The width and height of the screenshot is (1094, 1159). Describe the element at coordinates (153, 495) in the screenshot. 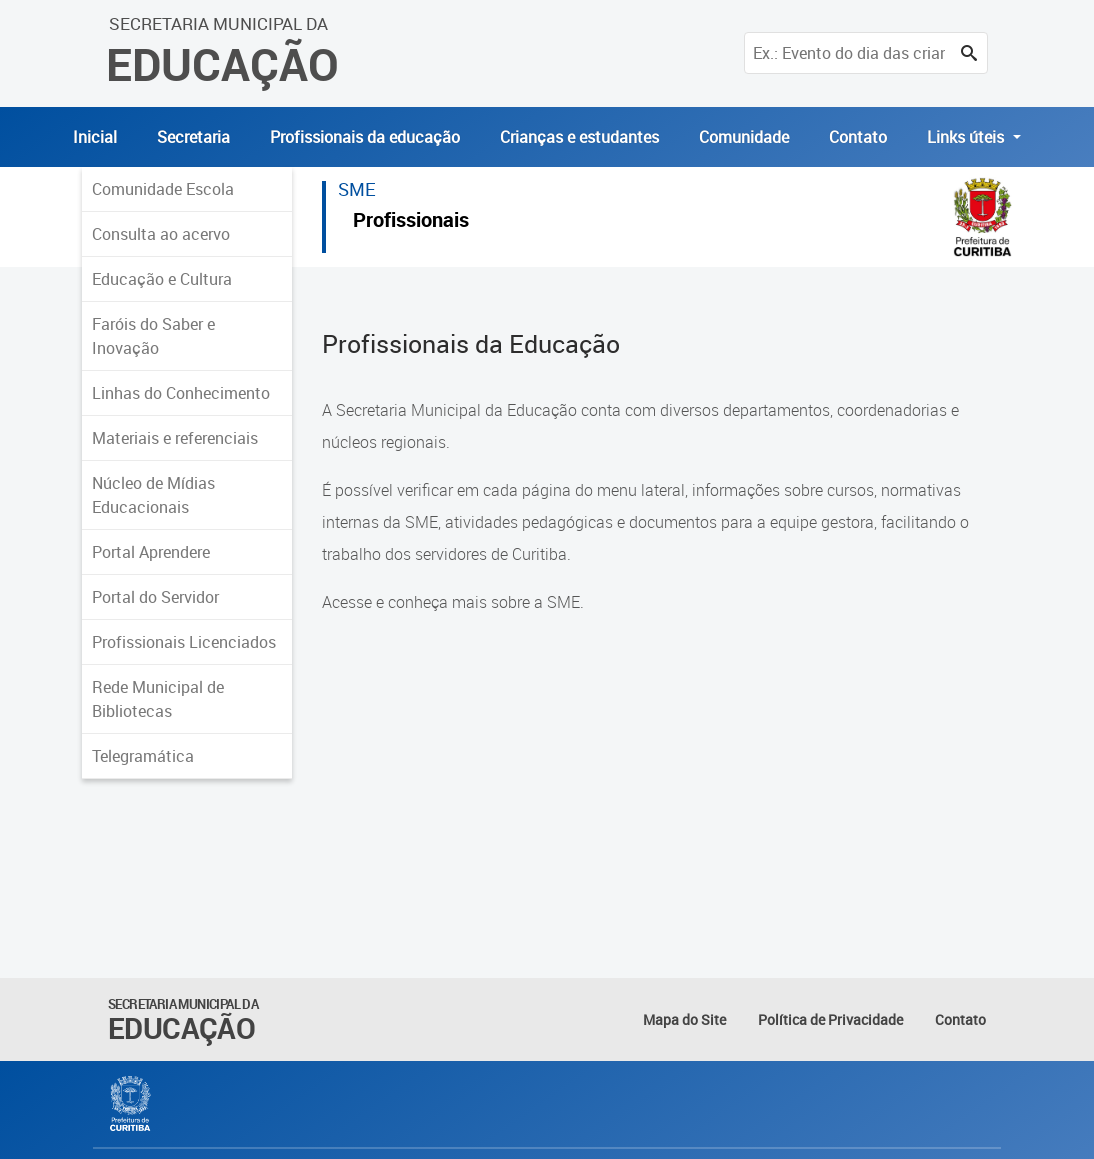

I see `Núcleo de Mídias Educacionais` at that location.